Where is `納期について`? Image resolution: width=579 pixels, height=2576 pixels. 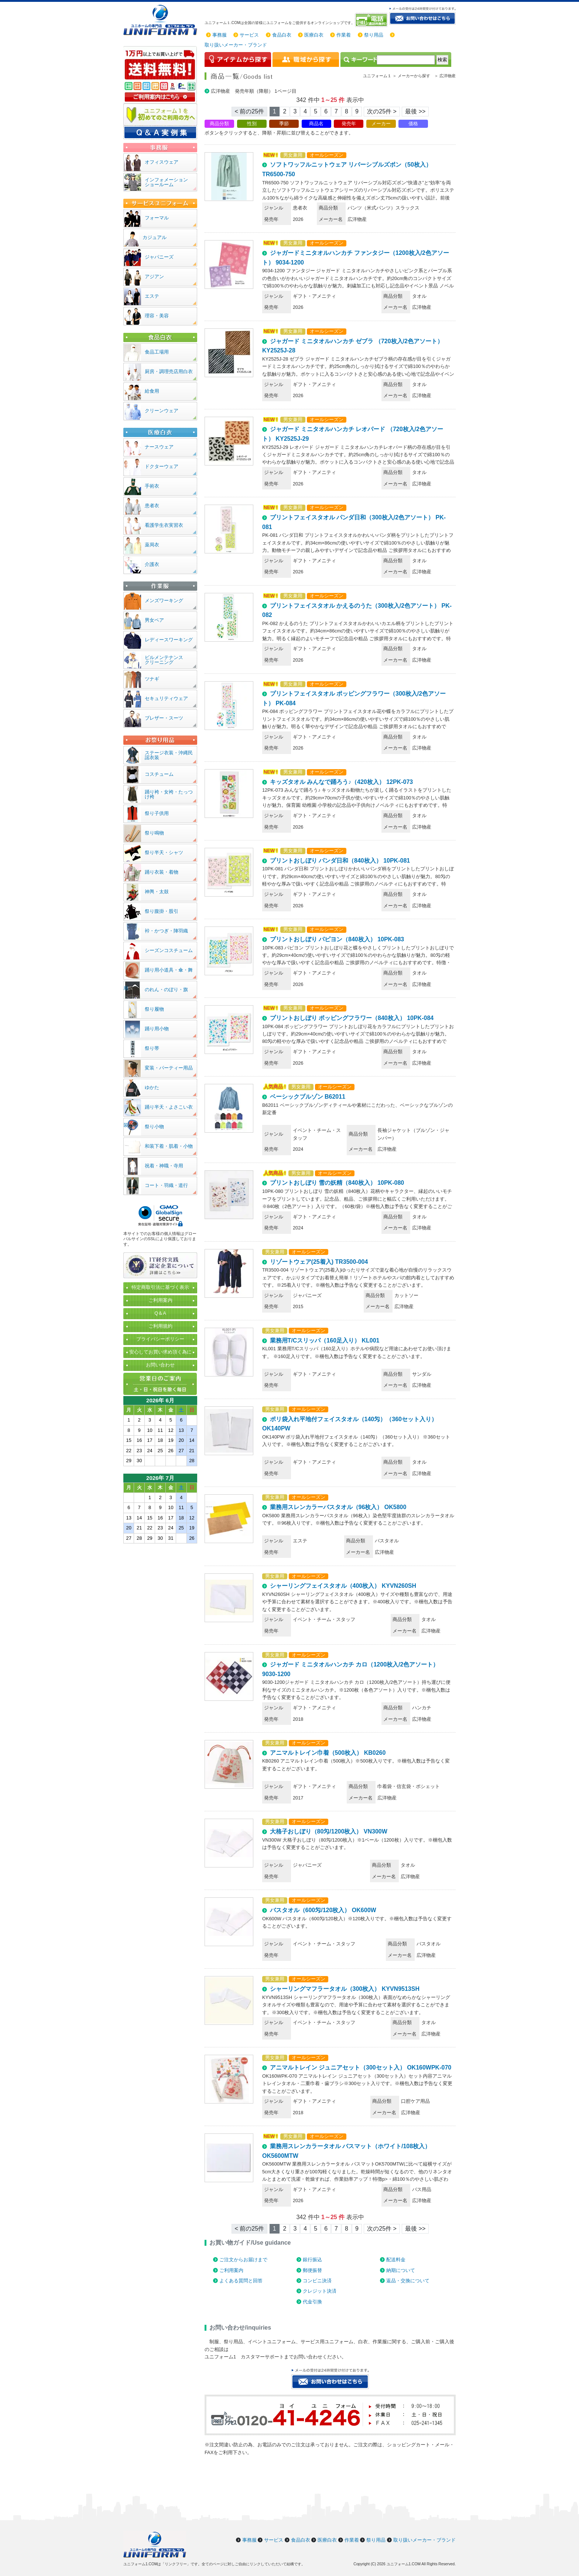
納期について is located at coordinates (400, 2270).